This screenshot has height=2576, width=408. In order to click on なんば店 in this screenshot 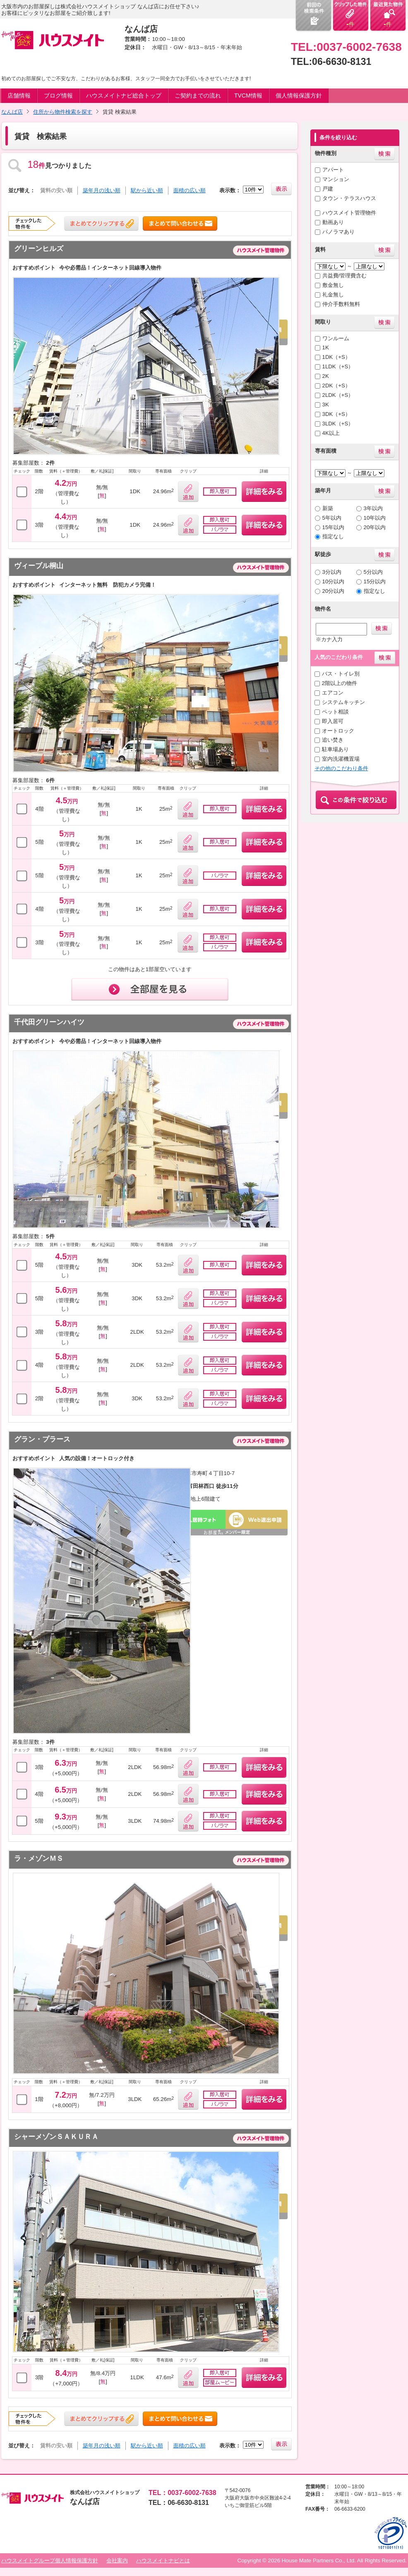, I will do `click(12, 112)`.